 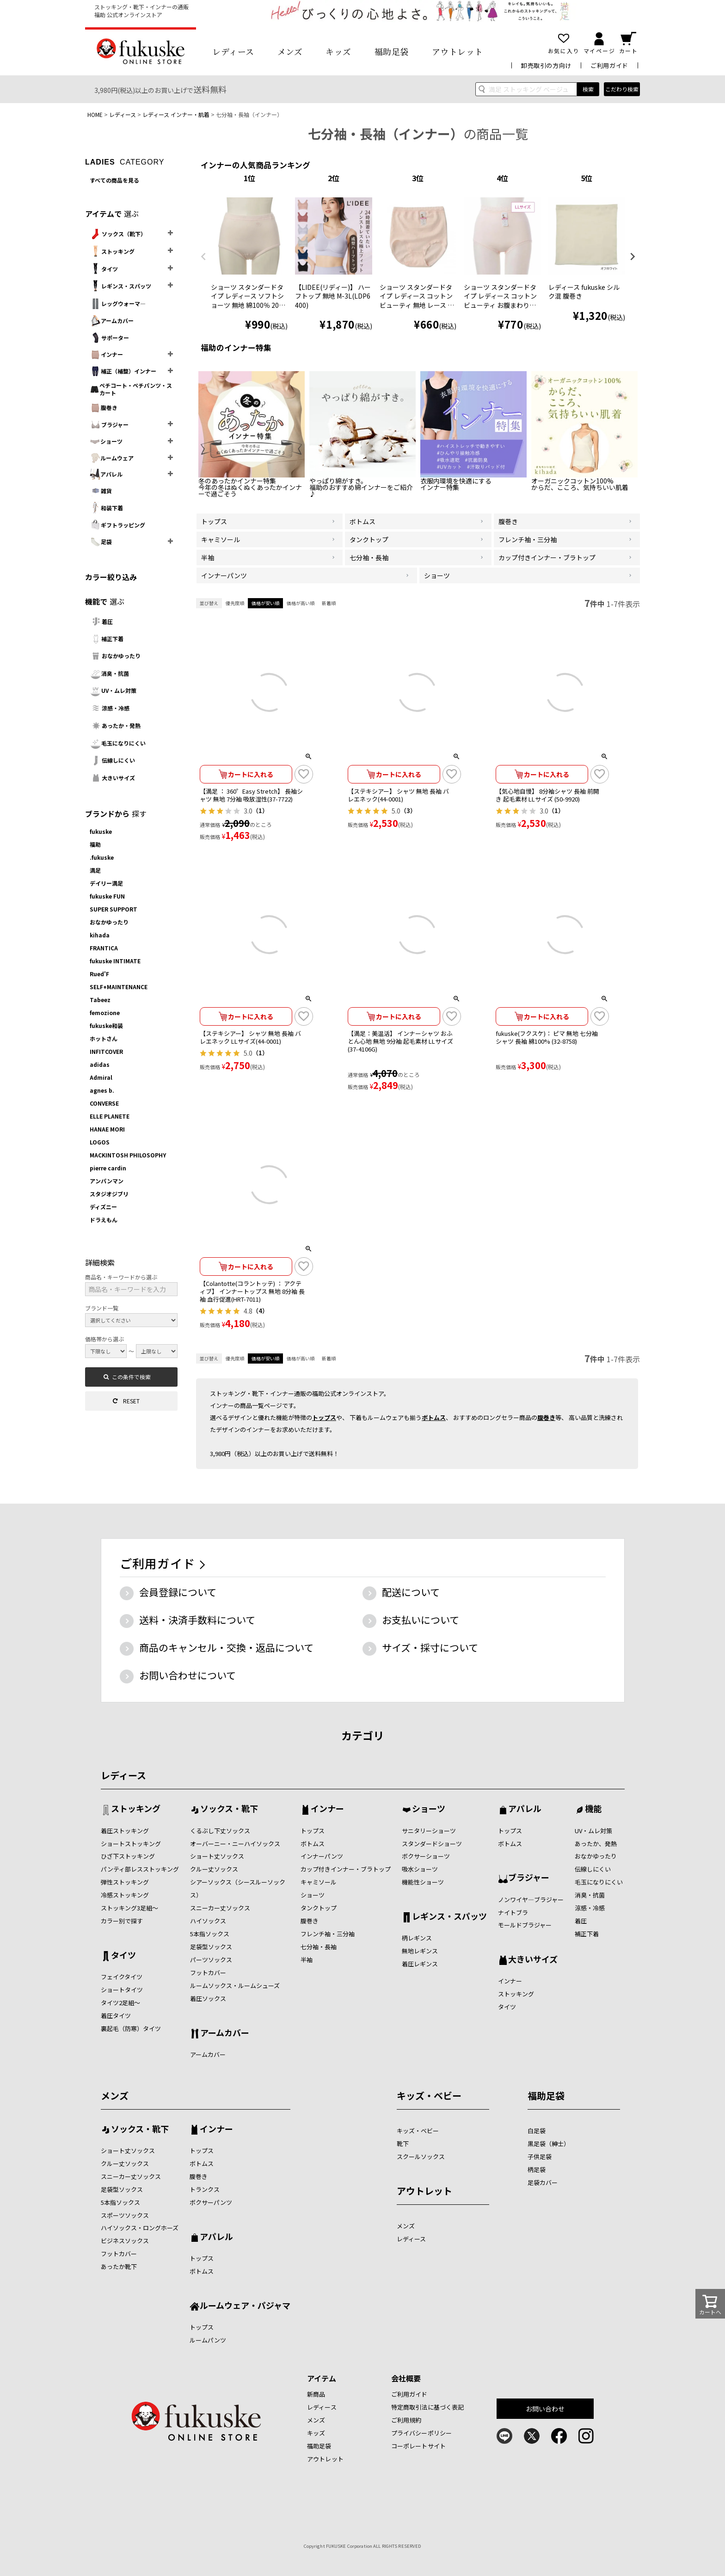 I want to click on ボトムス, so click(x=434, y=1417).